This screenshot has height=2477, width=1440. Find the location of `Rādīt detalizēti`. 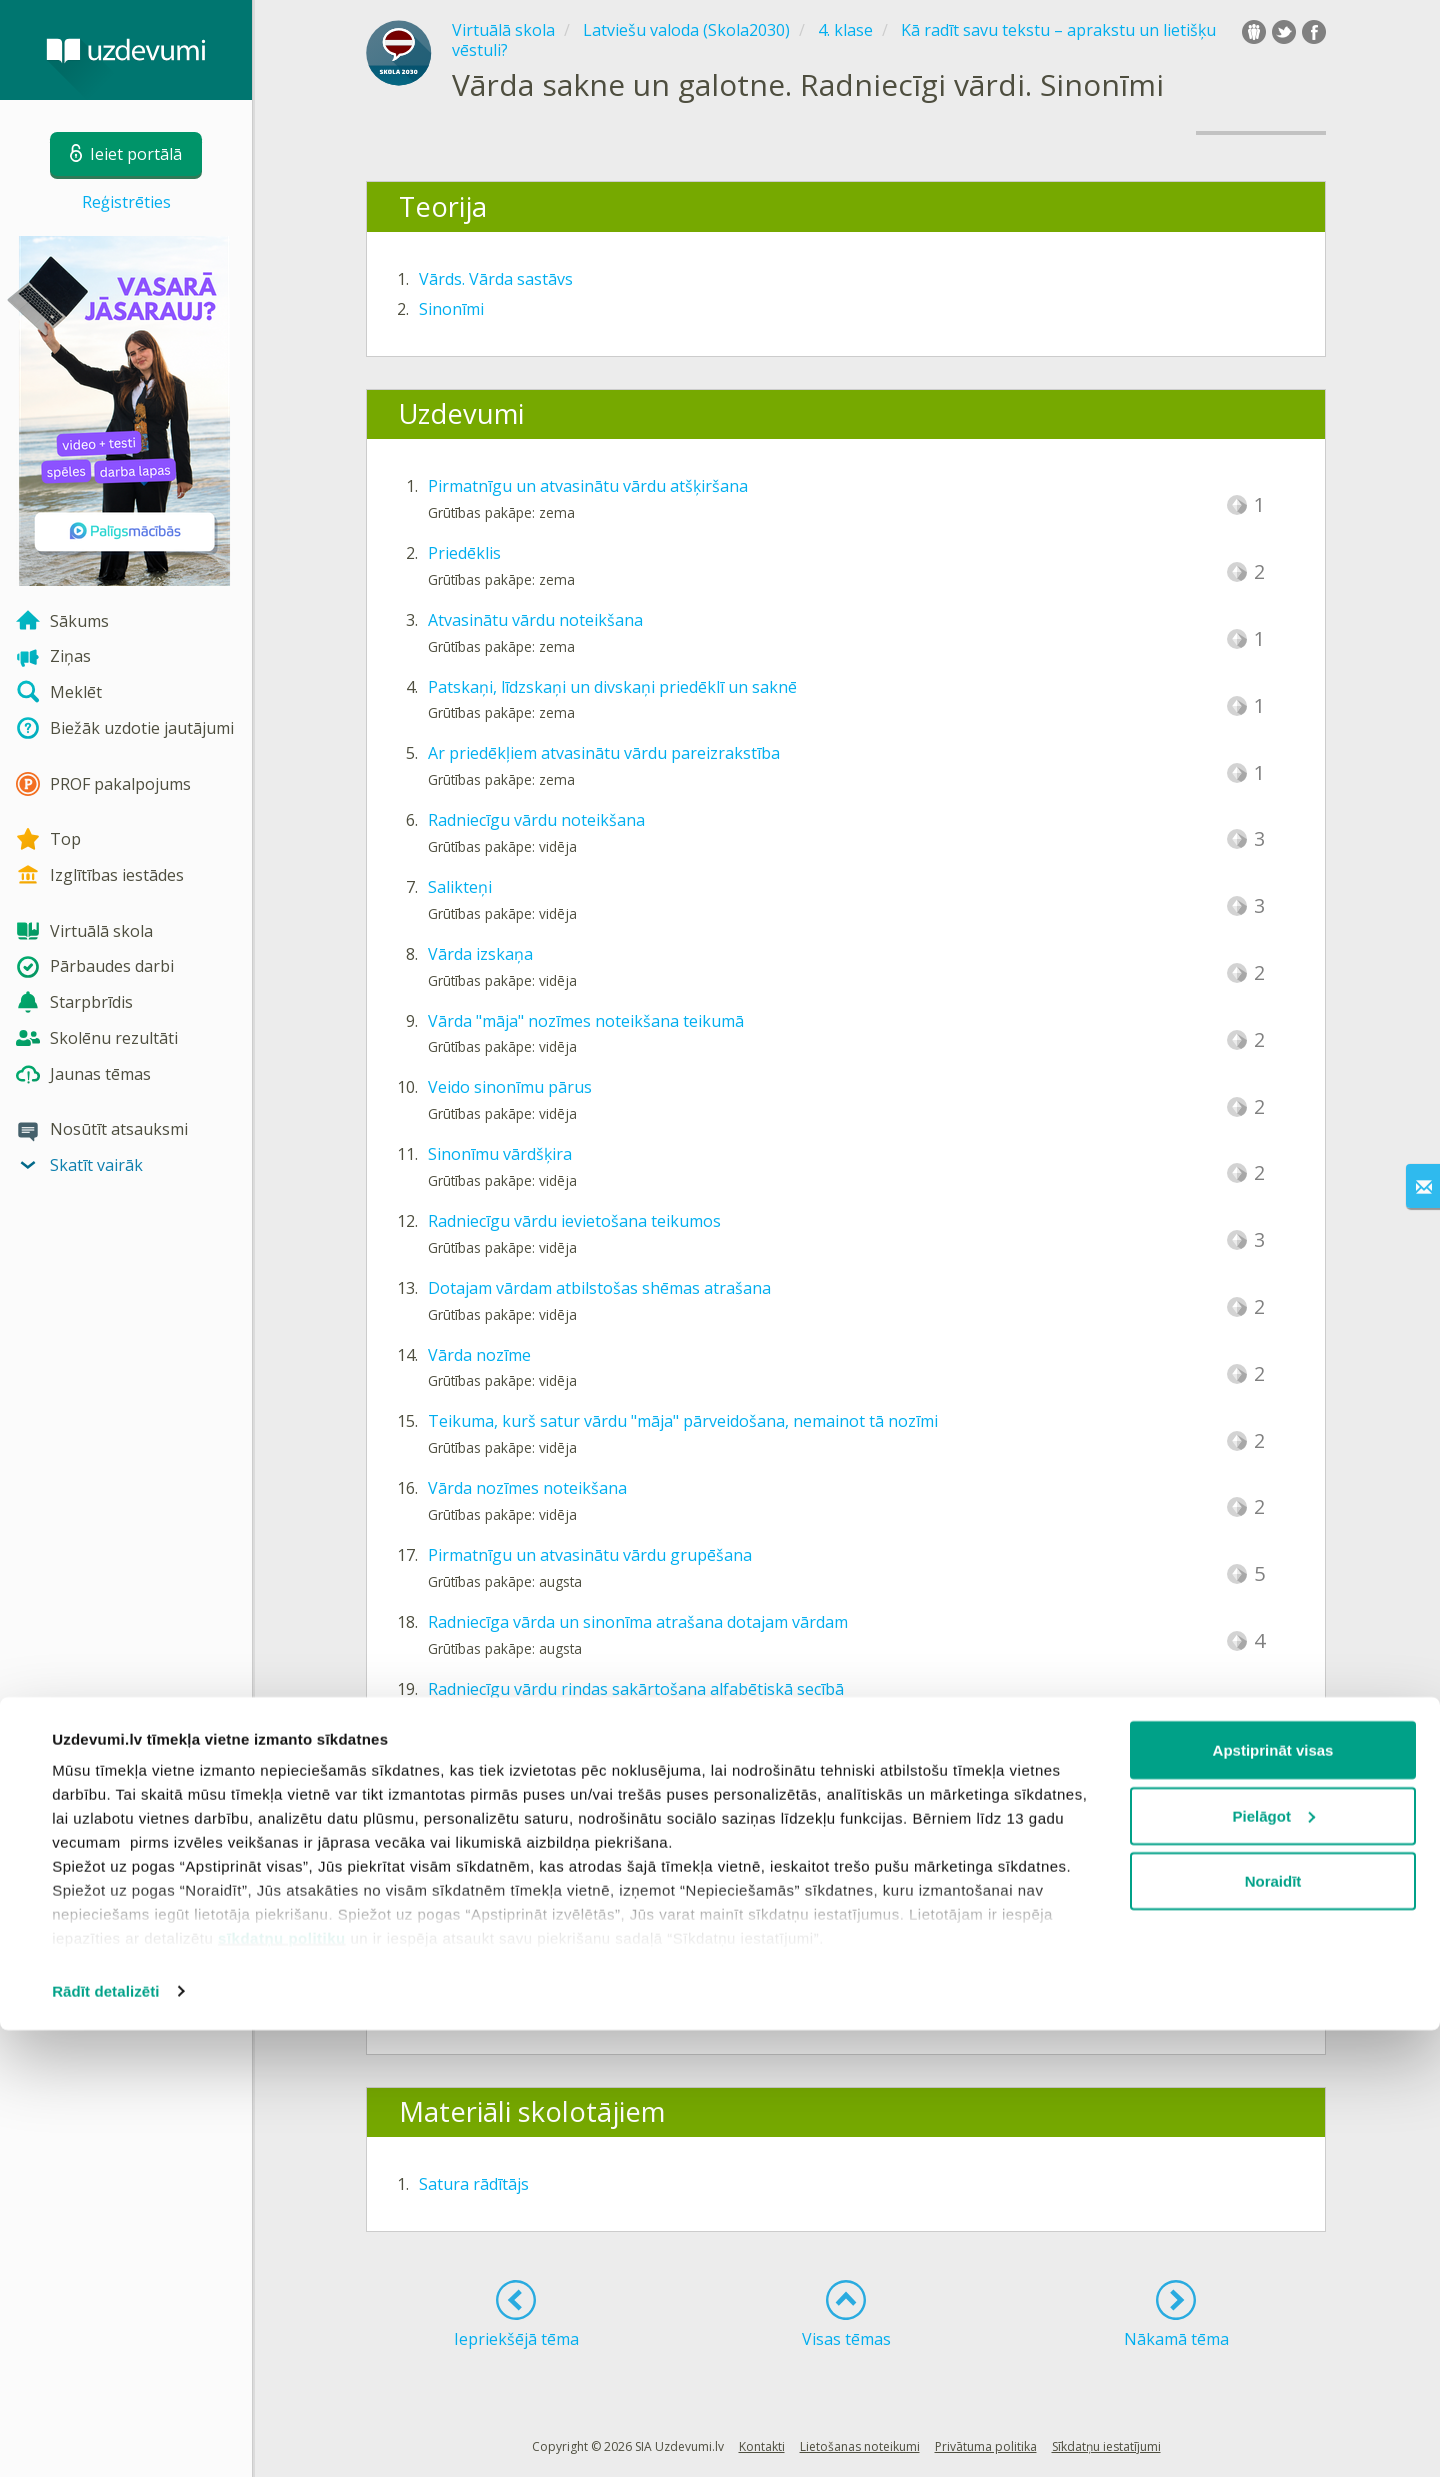

Rādīt detalizēti is located at coordinates (105, 2437).